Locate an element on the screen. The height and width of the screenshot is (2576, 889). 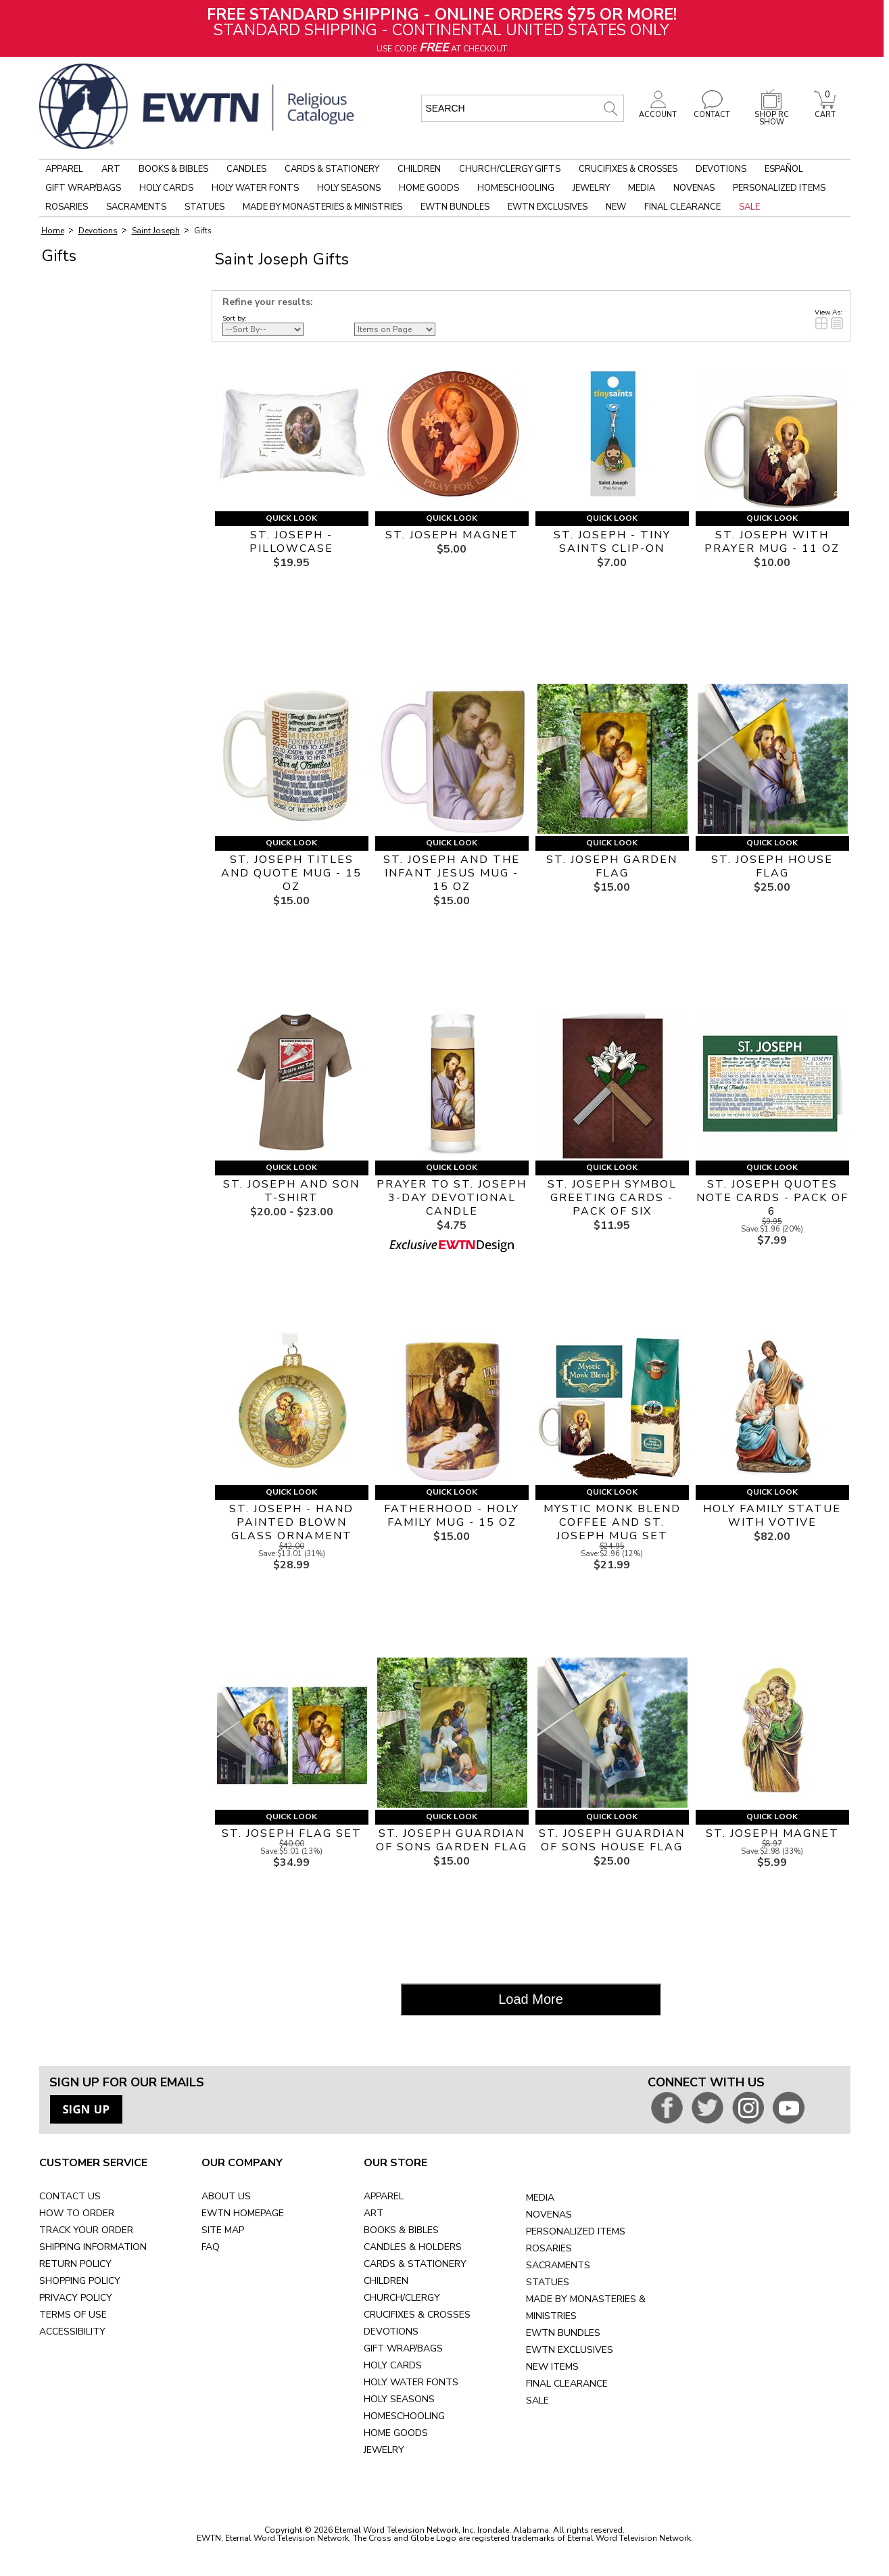
SHIPPING INFORMATION is located at coordinates (93, 2247).